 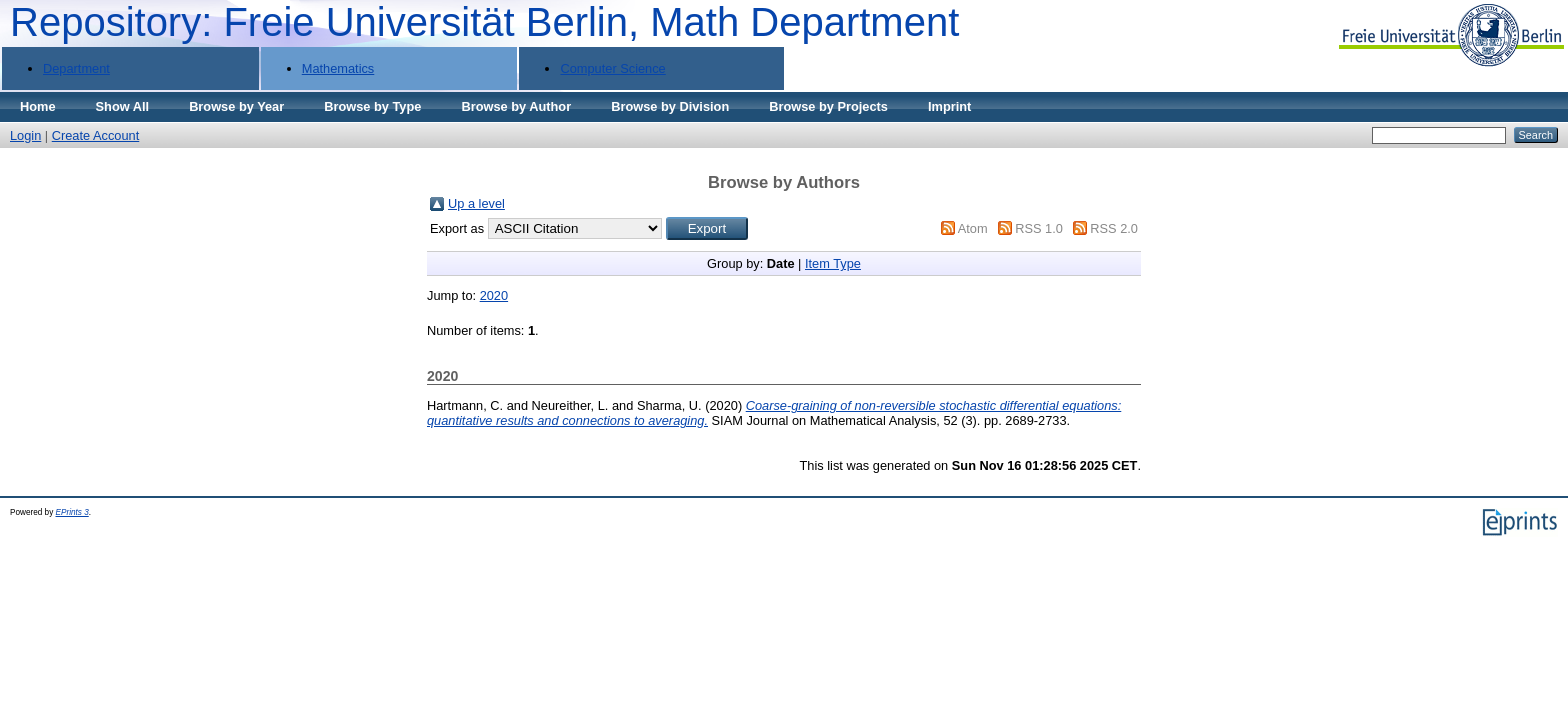 What do you see at coordinates (1039, 228) in the screenshot?
I see `RSS 1.0` at bounding box center [1039, 228].